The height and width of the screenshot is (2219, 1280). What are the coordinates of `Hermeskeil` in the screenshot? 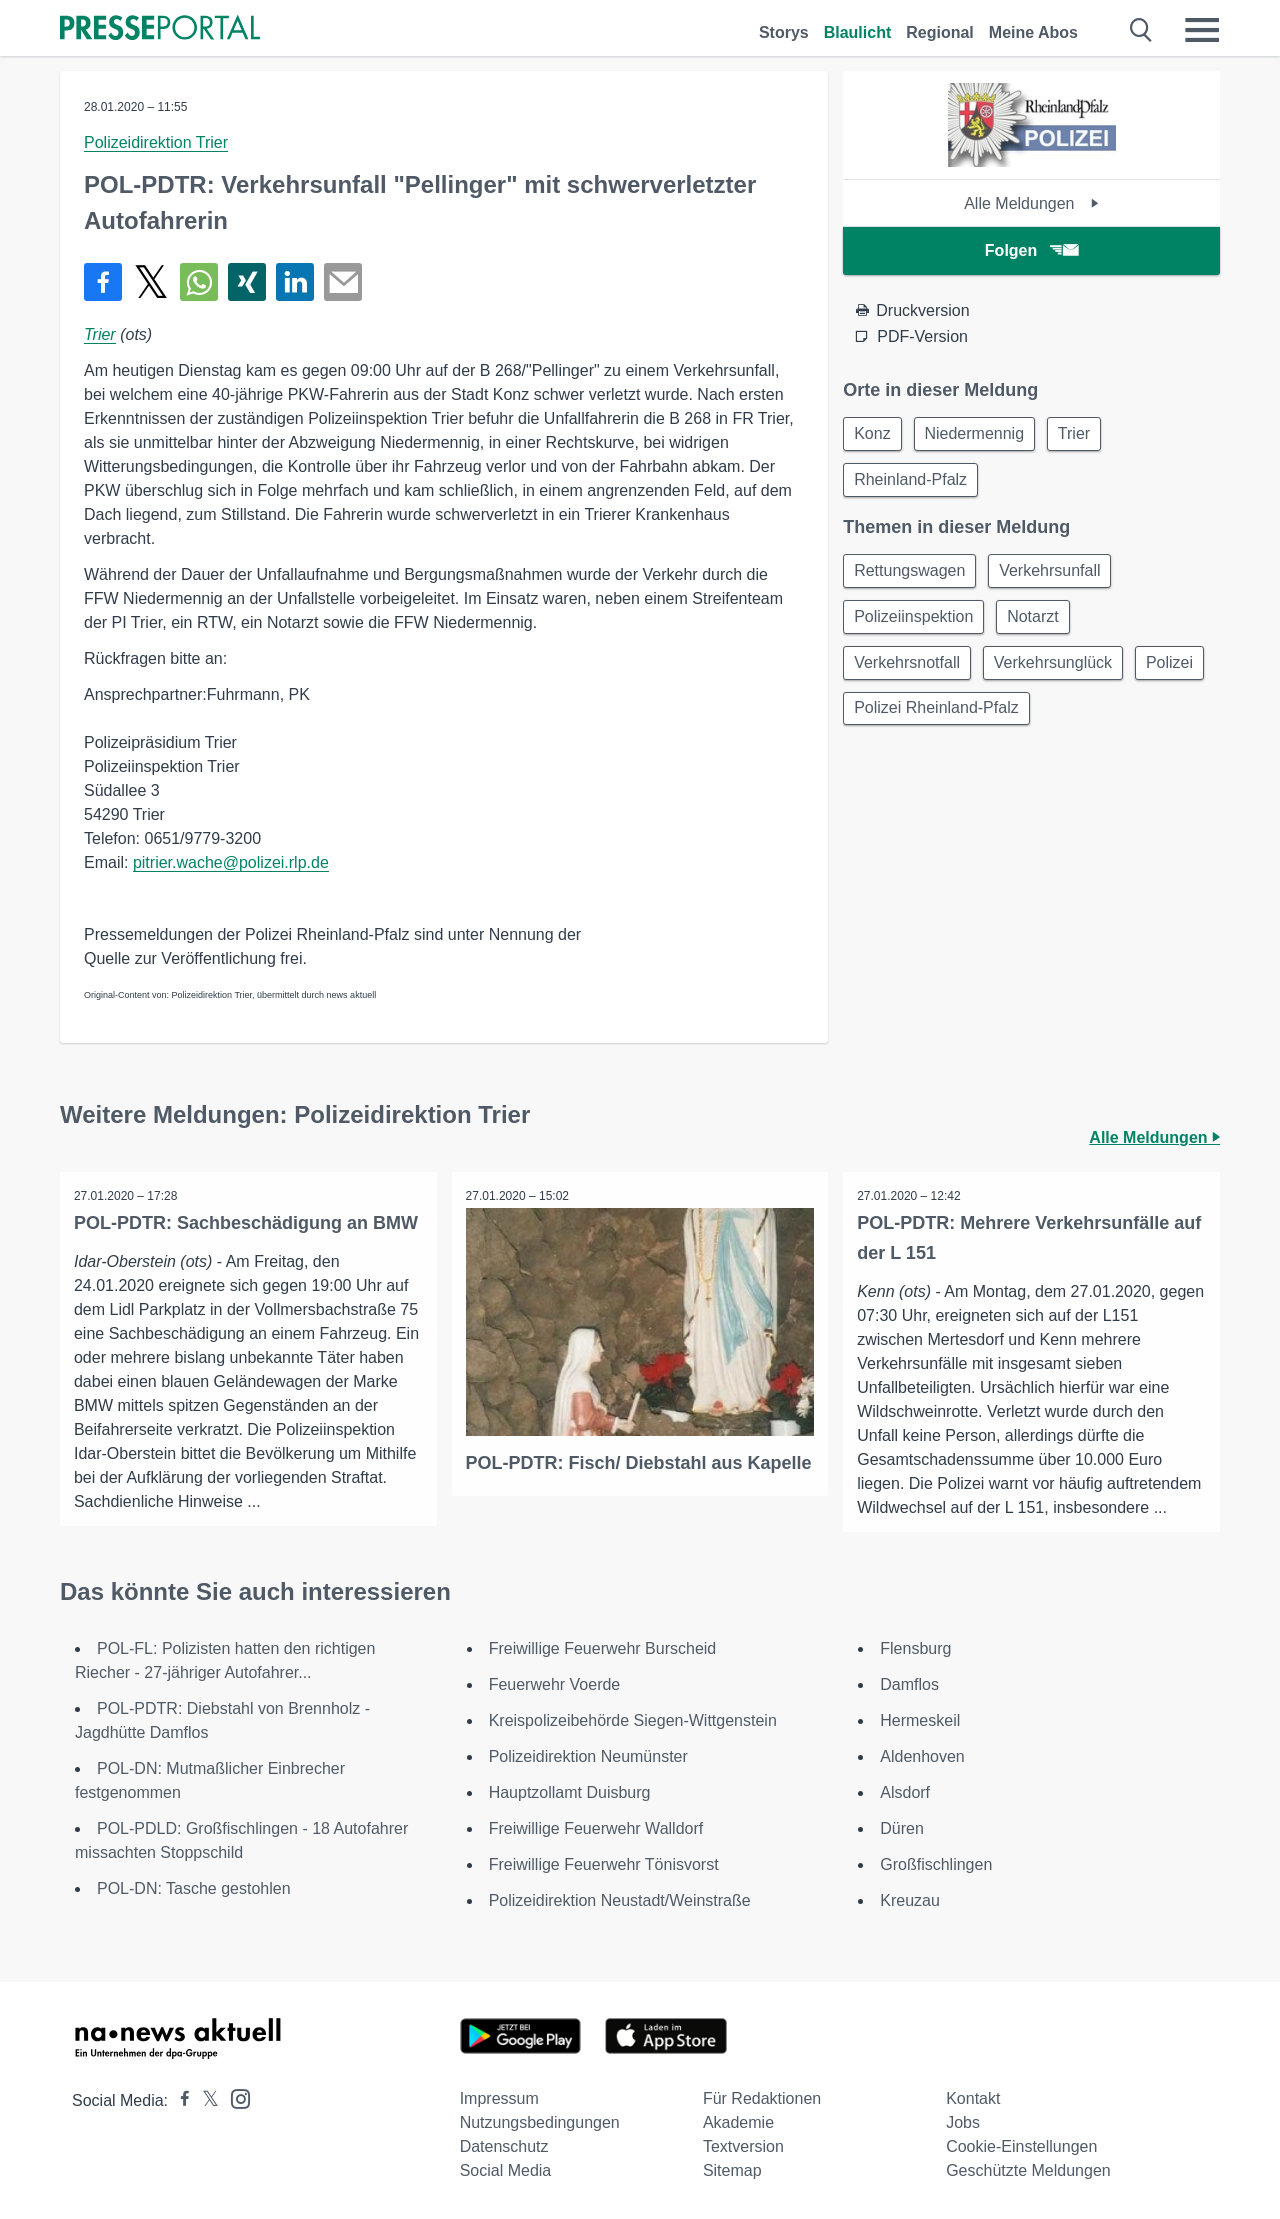 It's located at (920, 1720).